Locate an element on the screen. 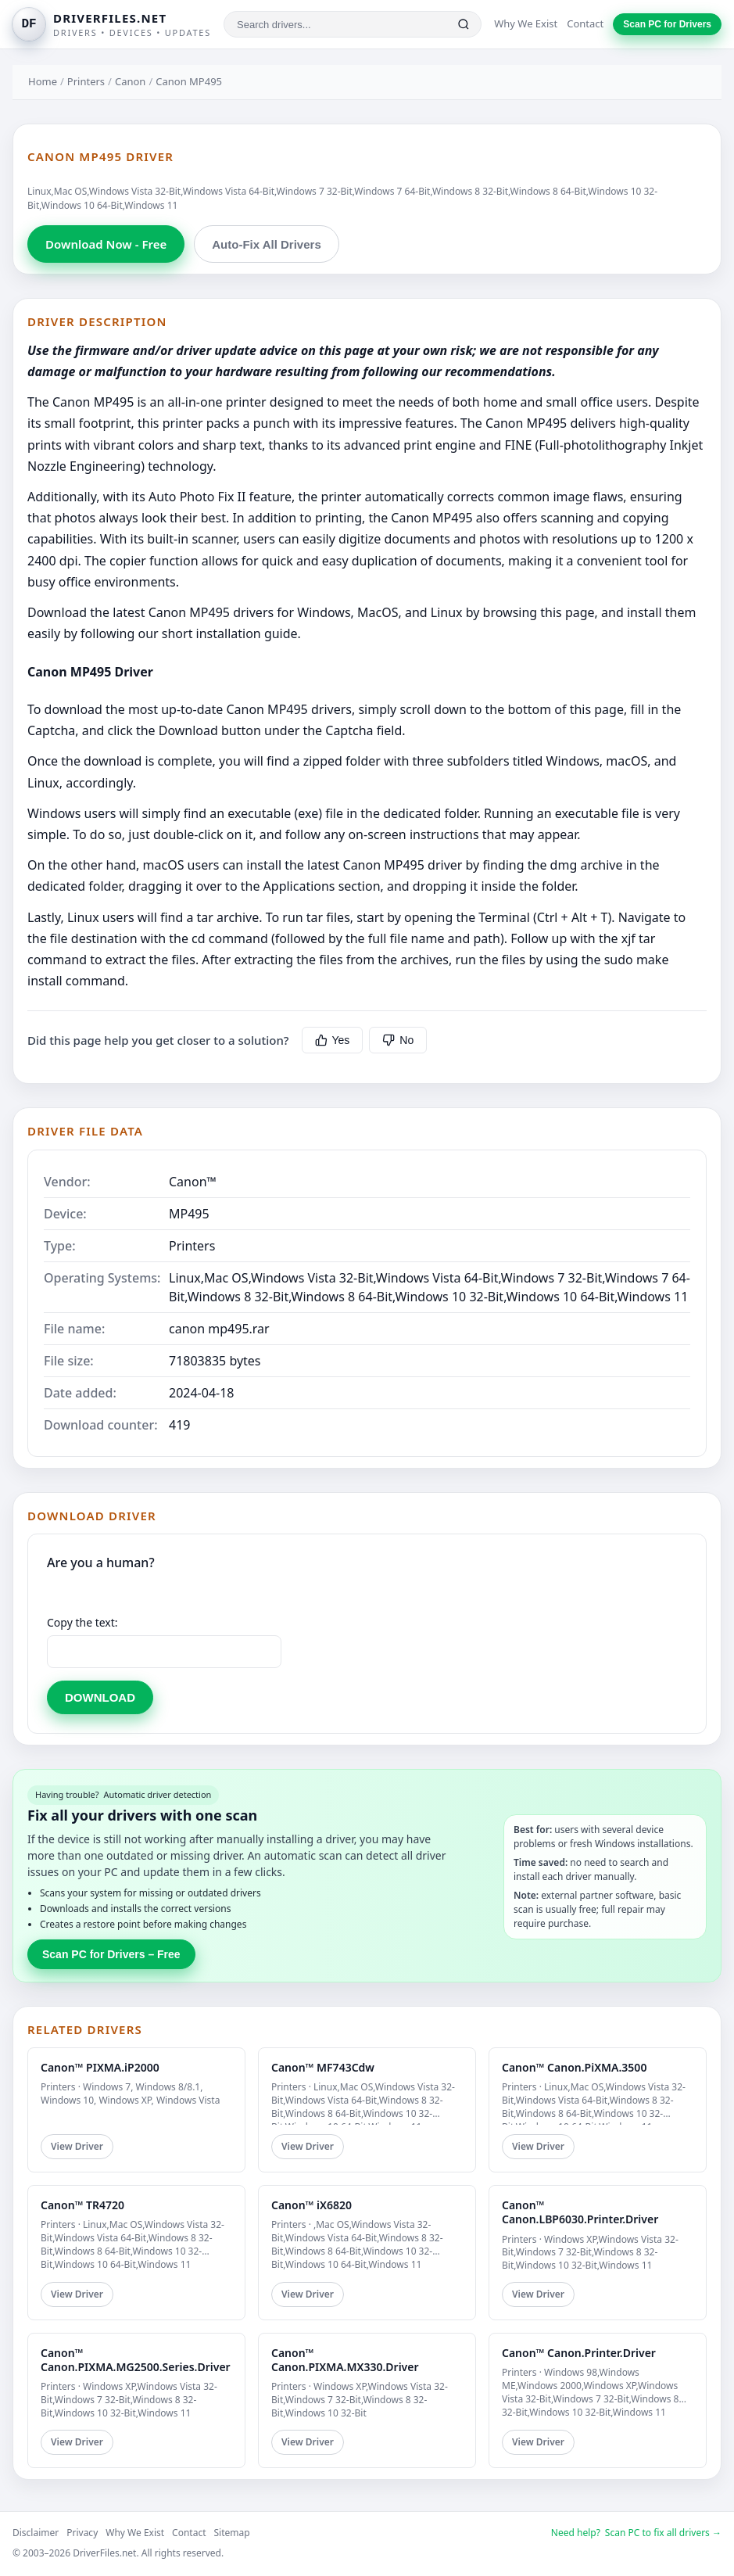 The height and width of the screenshot is (2576, 734). Home is located at coordinates (42, 81).